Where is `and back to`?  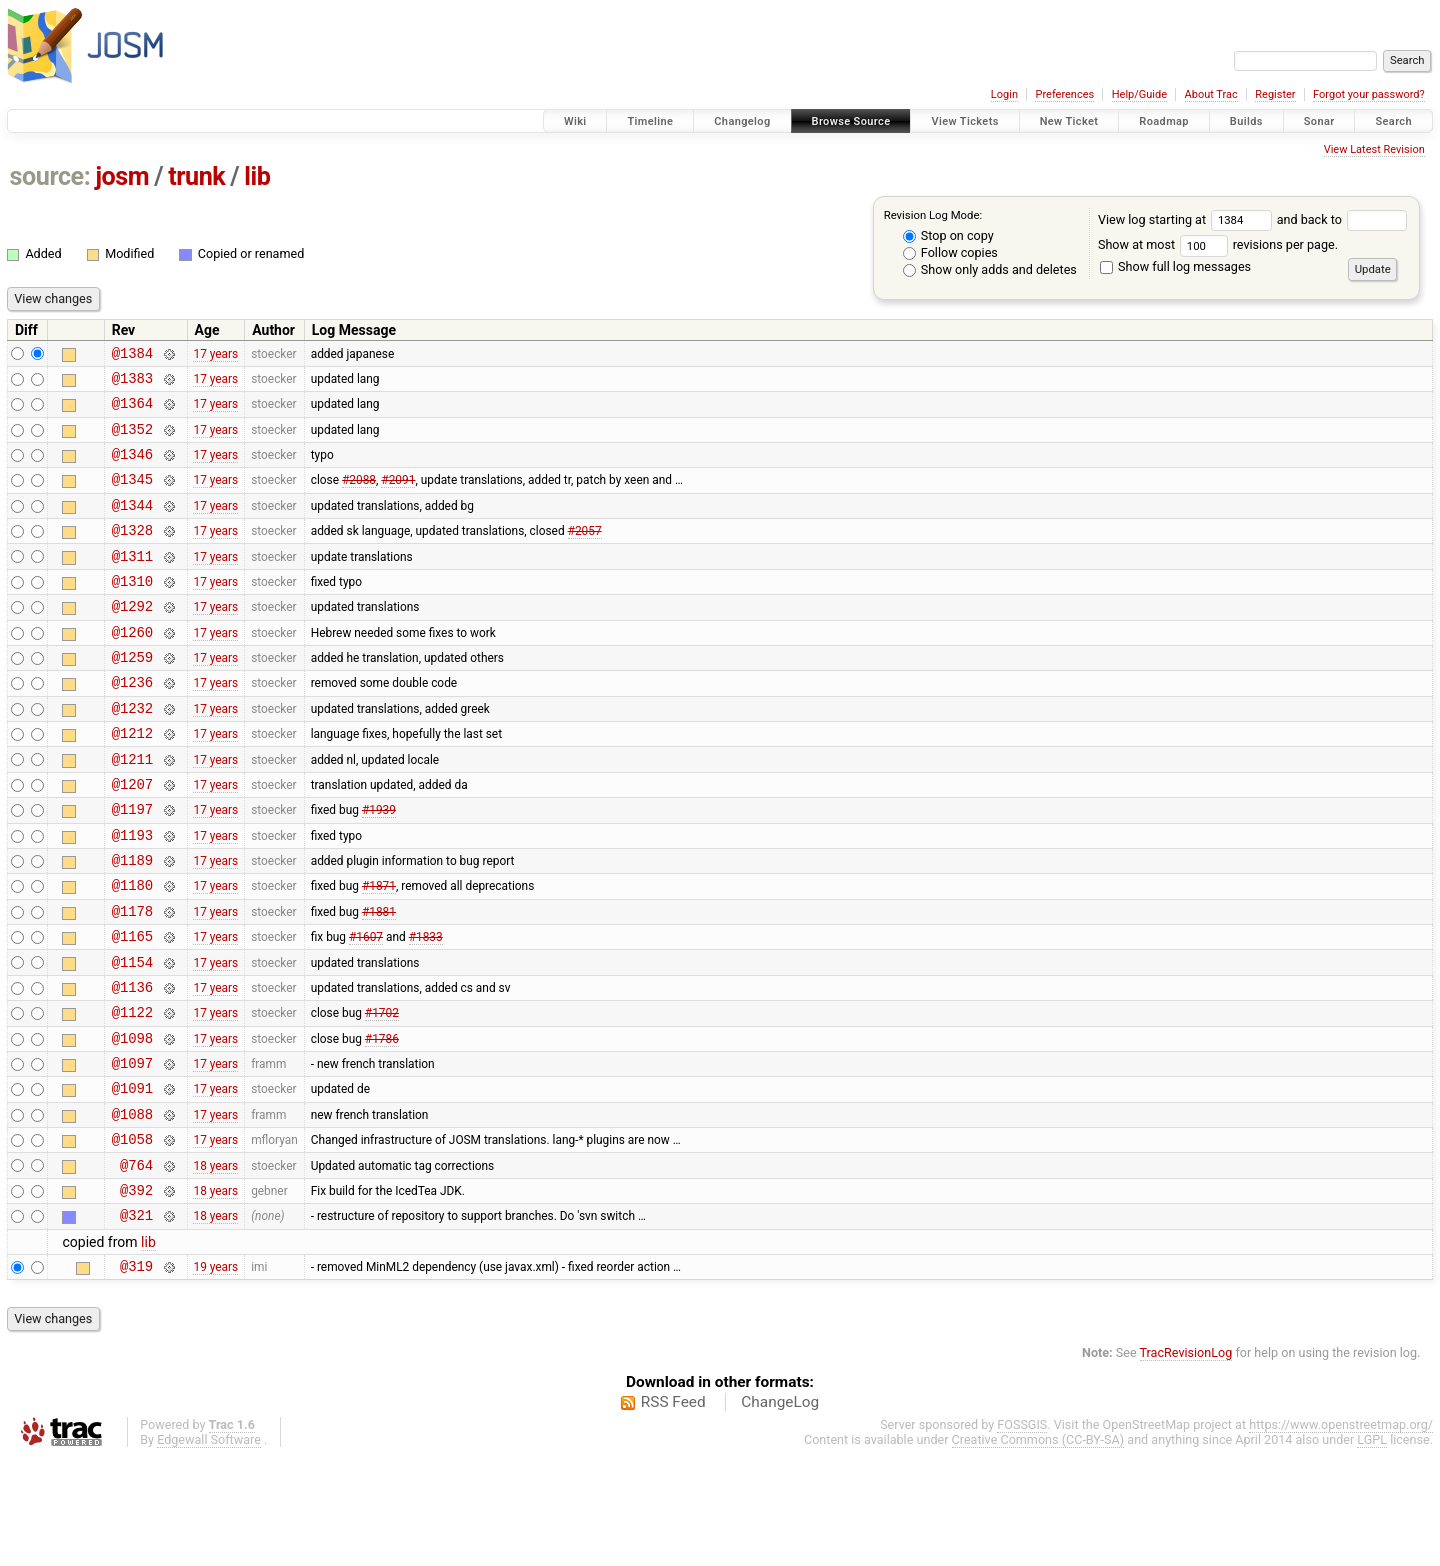 and back to is located at coordinates (1342, 219).